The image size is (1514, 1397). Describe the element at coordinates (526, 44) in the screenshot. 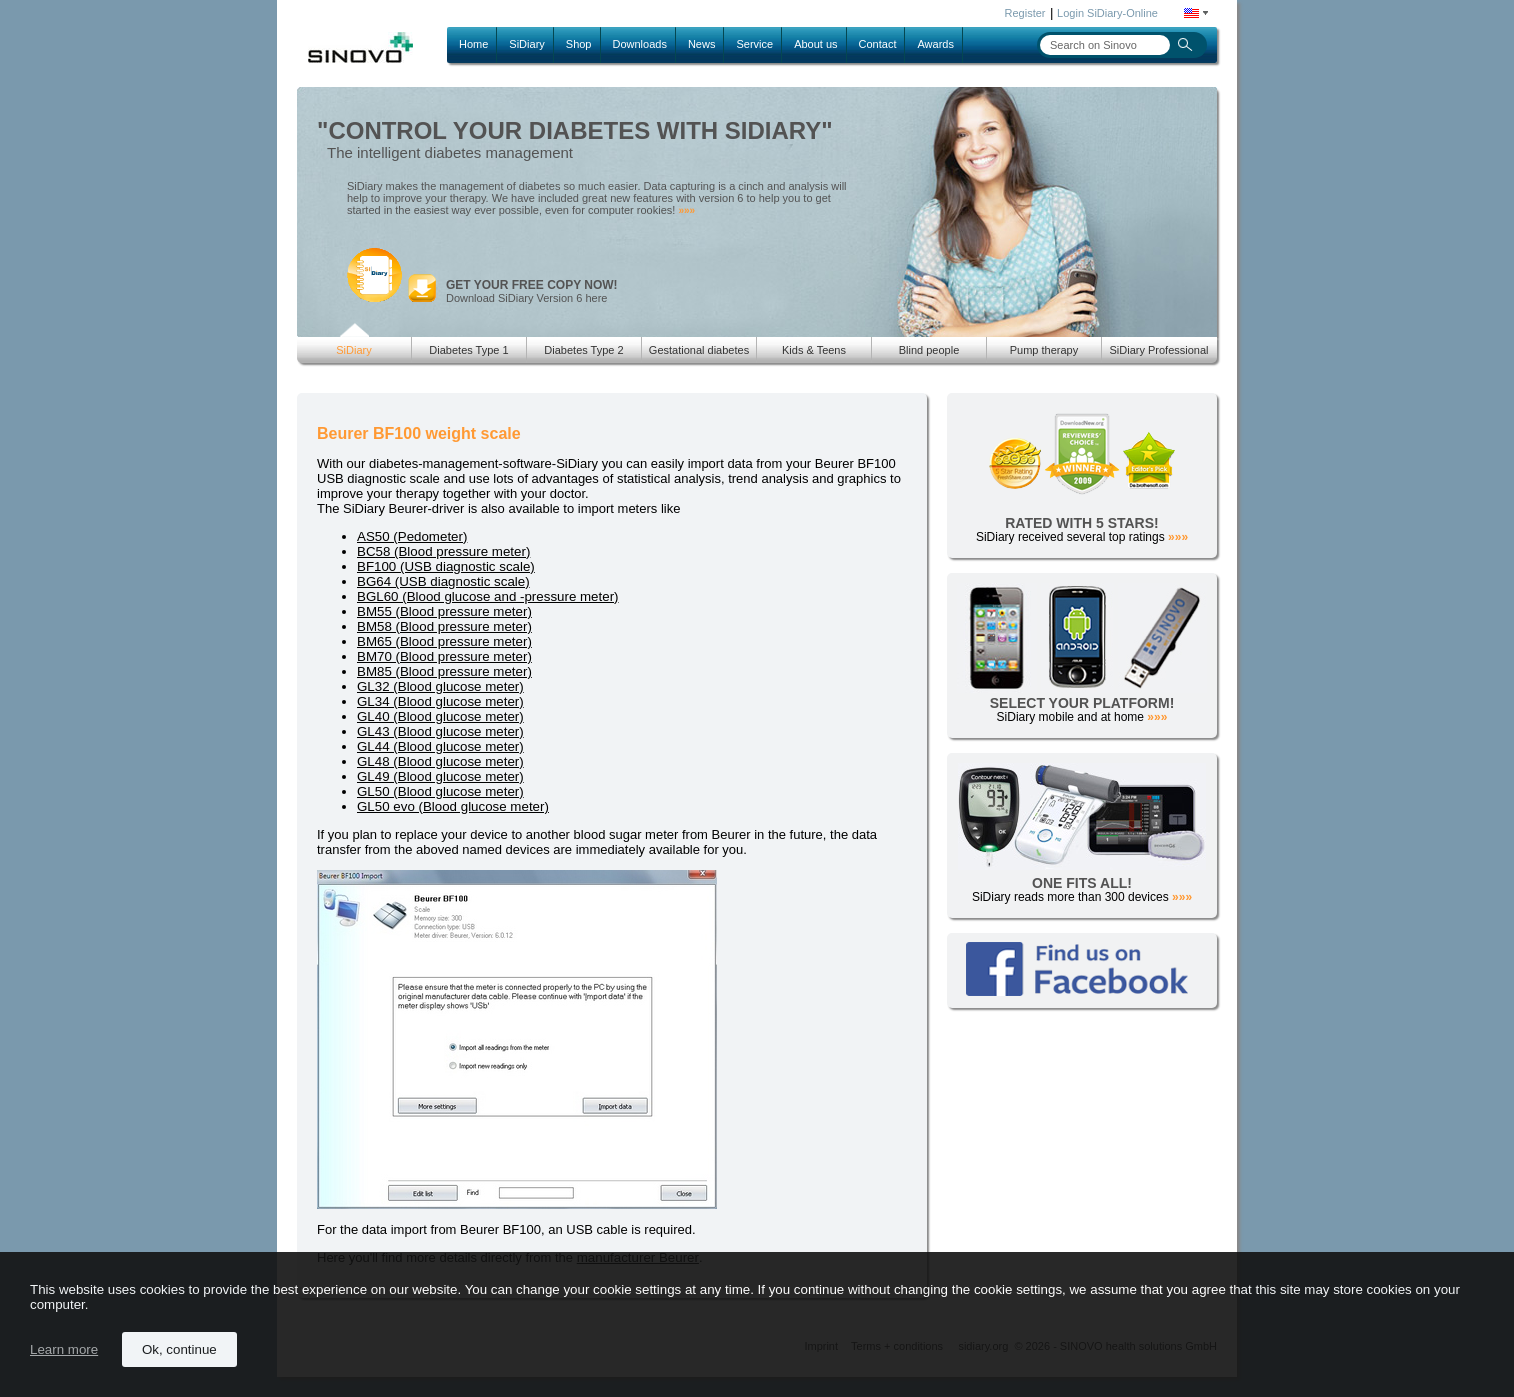

I see `SiDiary` at that location.